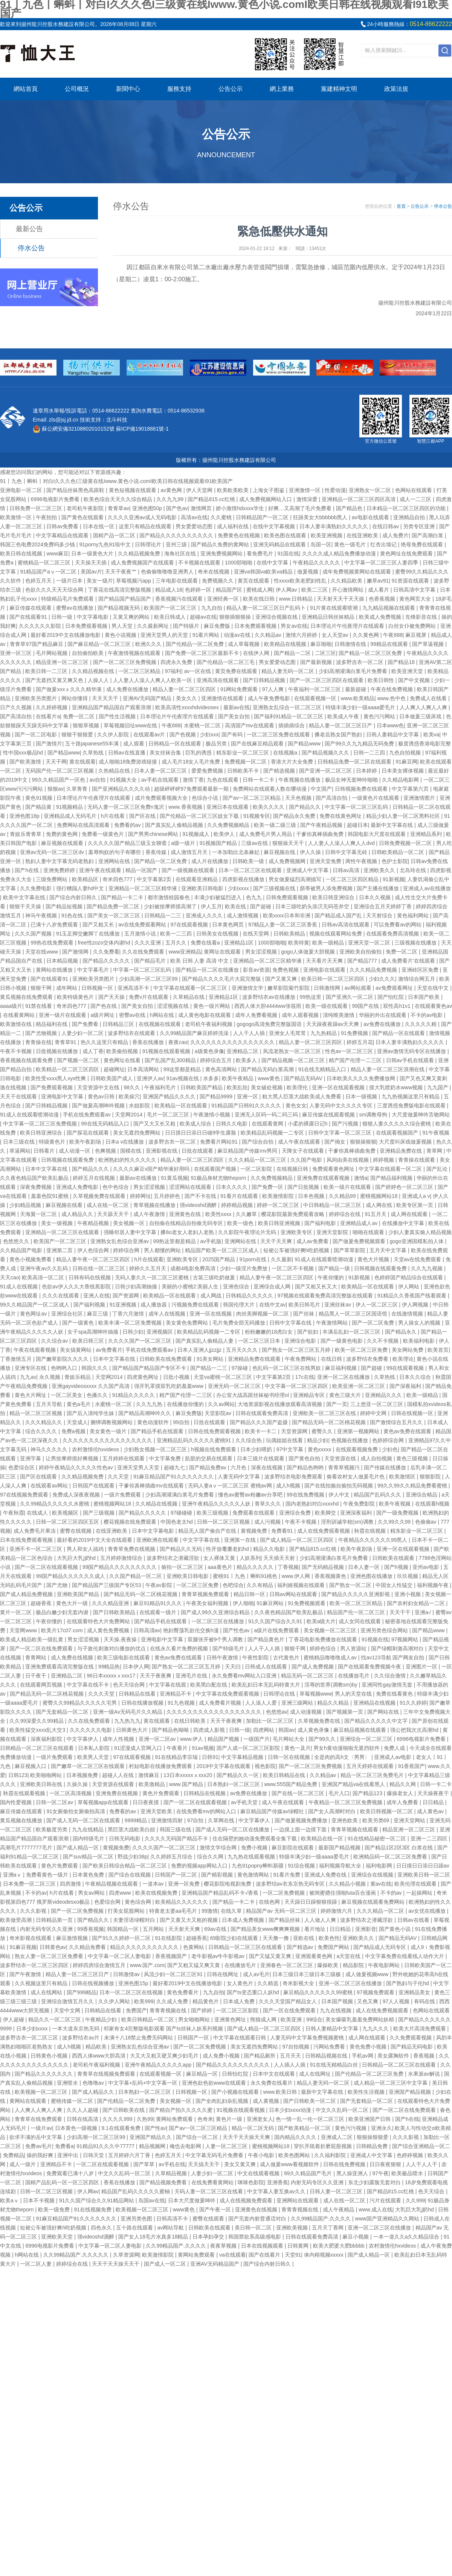 The image size is (452, 2576). Describe the element at coordinates (22, 1250) in the screenshot. I see `久久精品国产电影` at that location.